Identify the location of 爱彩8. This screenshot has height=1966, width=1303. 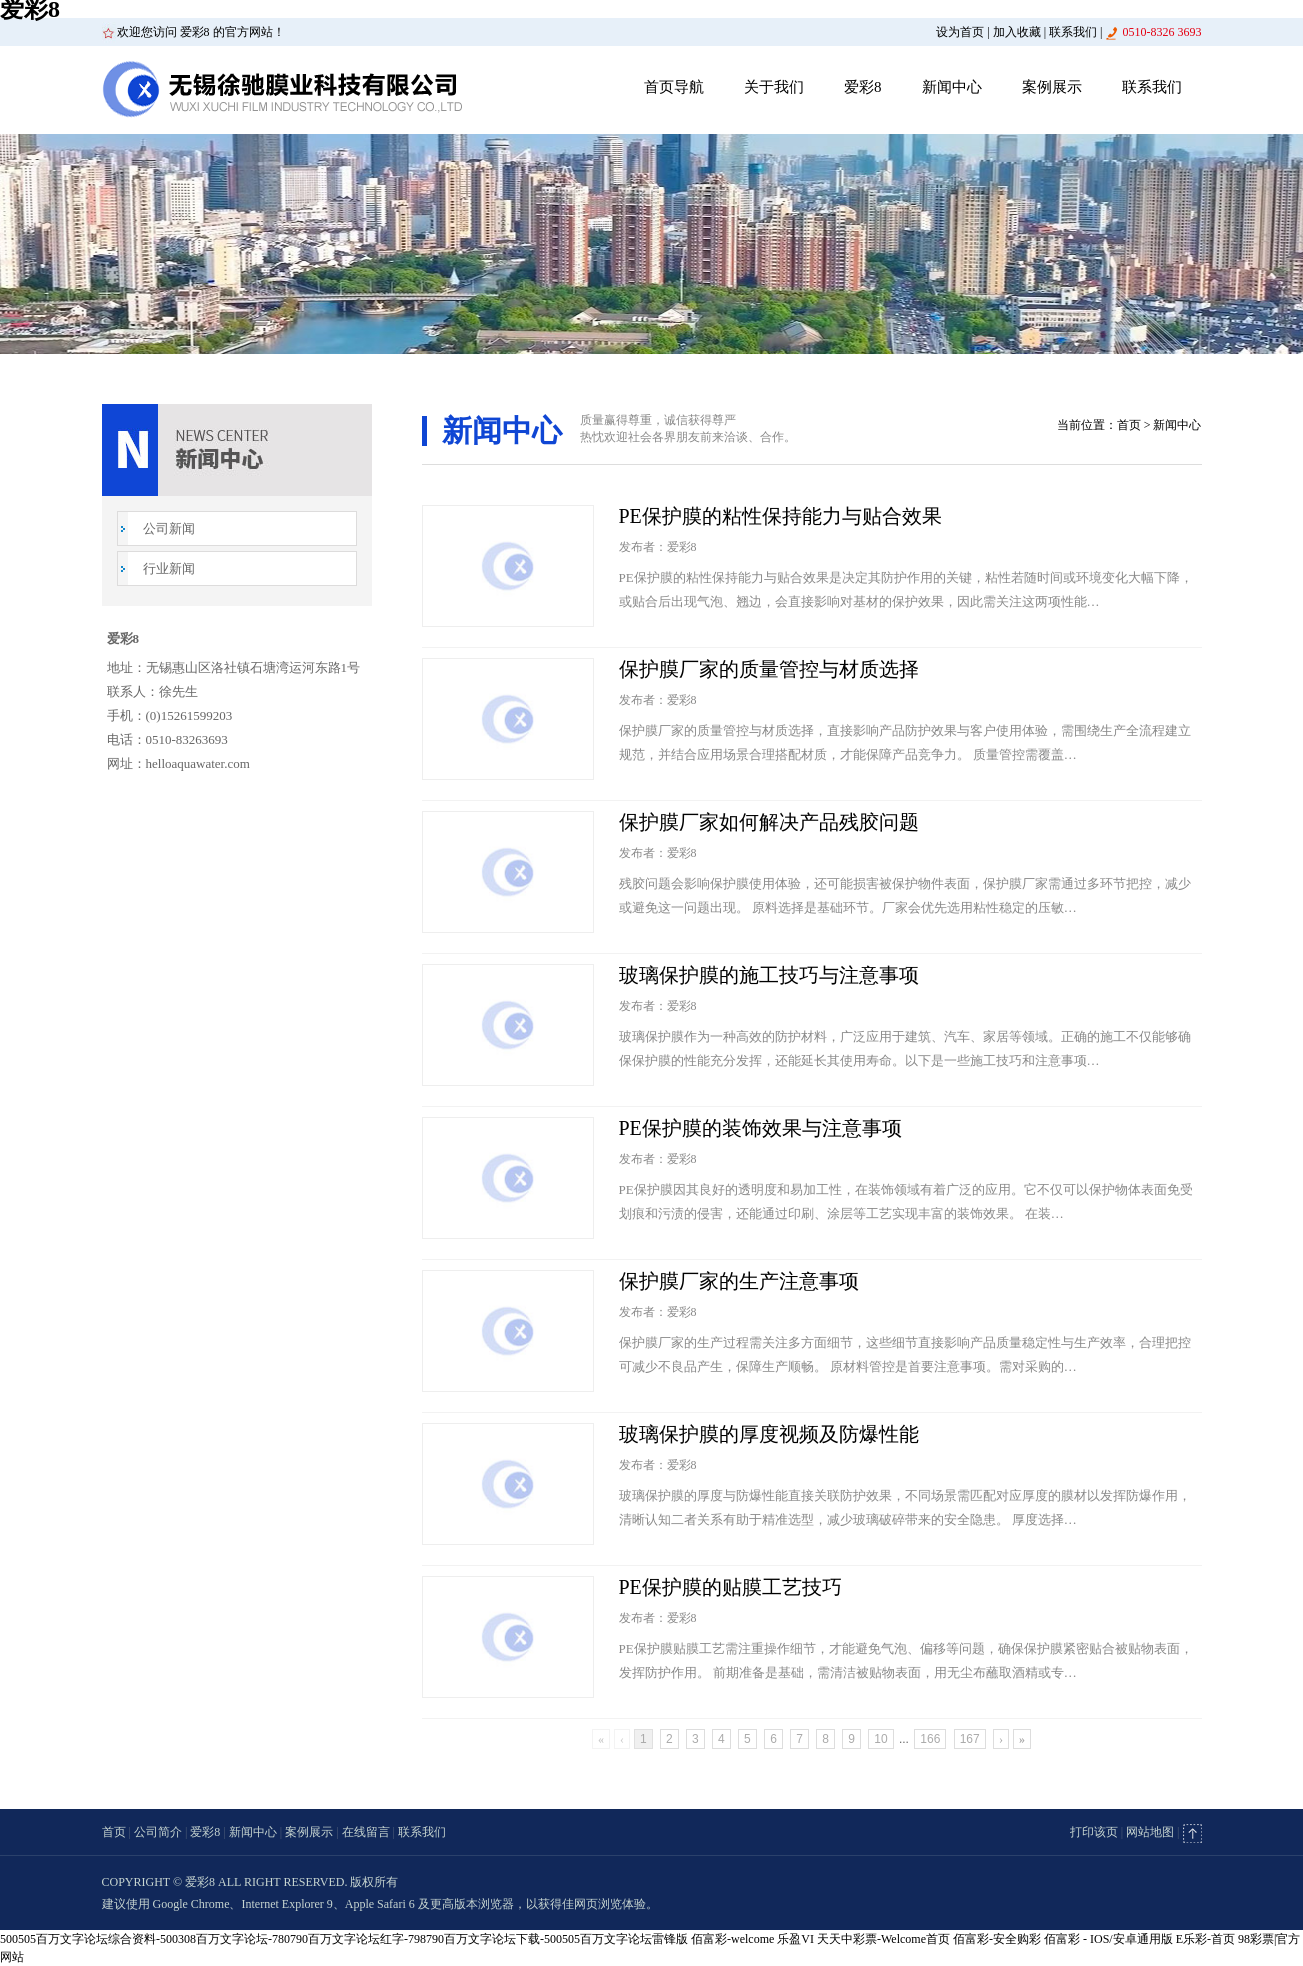
(863, 87).